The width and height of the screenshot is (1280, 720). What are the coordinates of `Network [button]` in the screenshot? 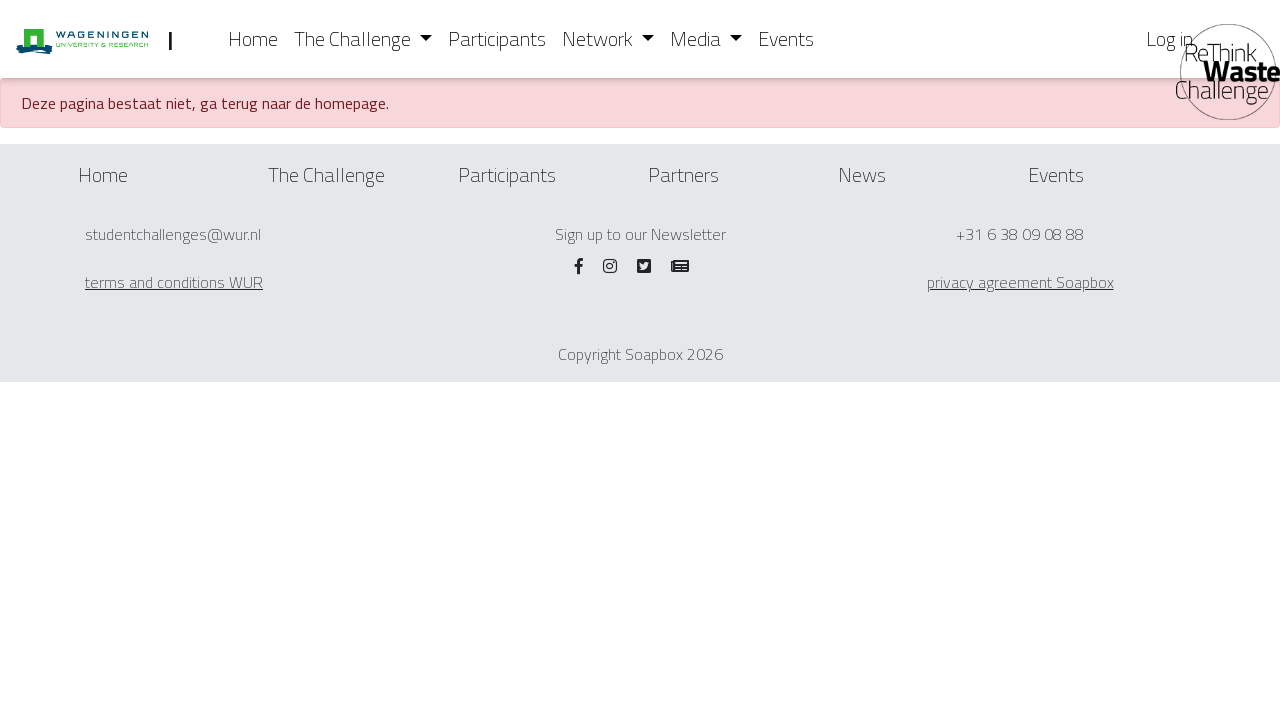 It's located at (599, 38).